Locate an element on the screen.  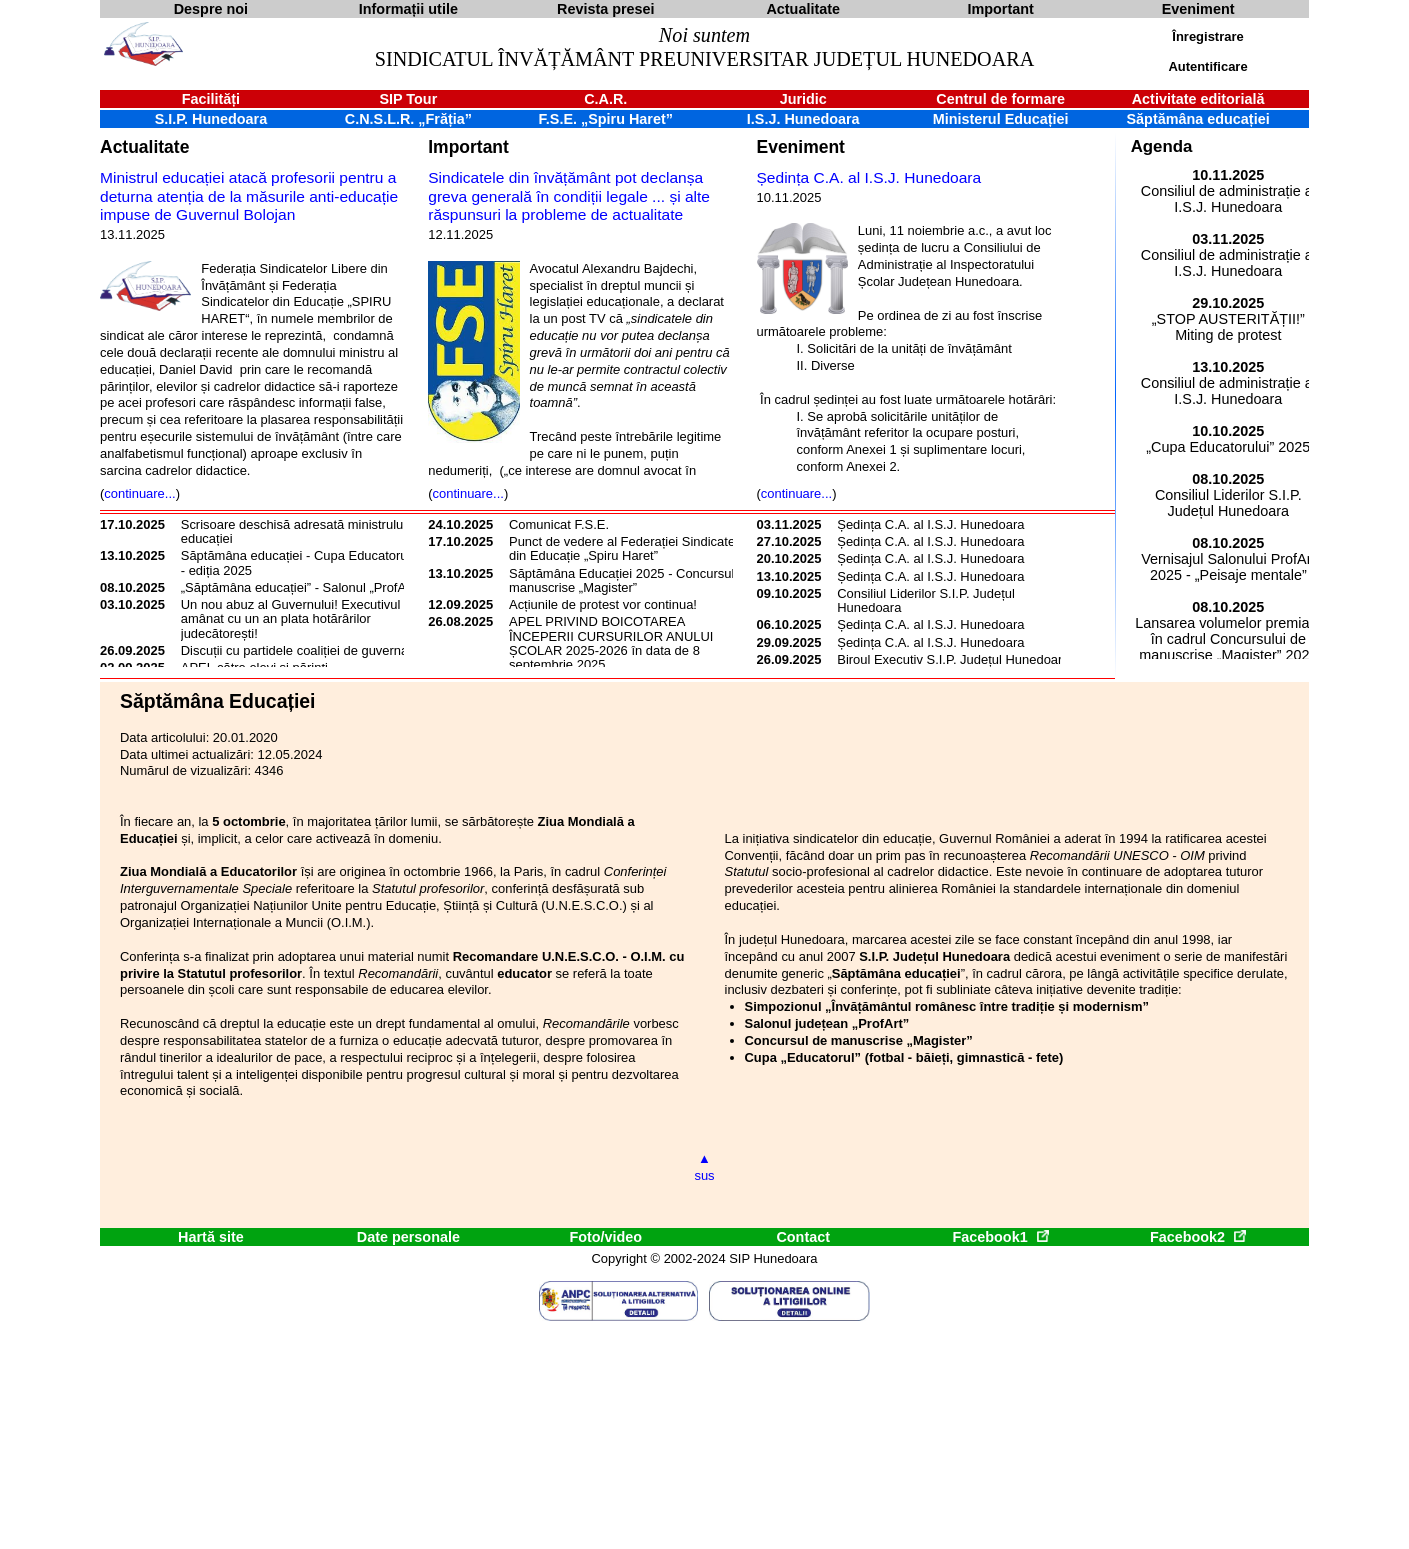
Agenda is located at coordinates (1162, 146).